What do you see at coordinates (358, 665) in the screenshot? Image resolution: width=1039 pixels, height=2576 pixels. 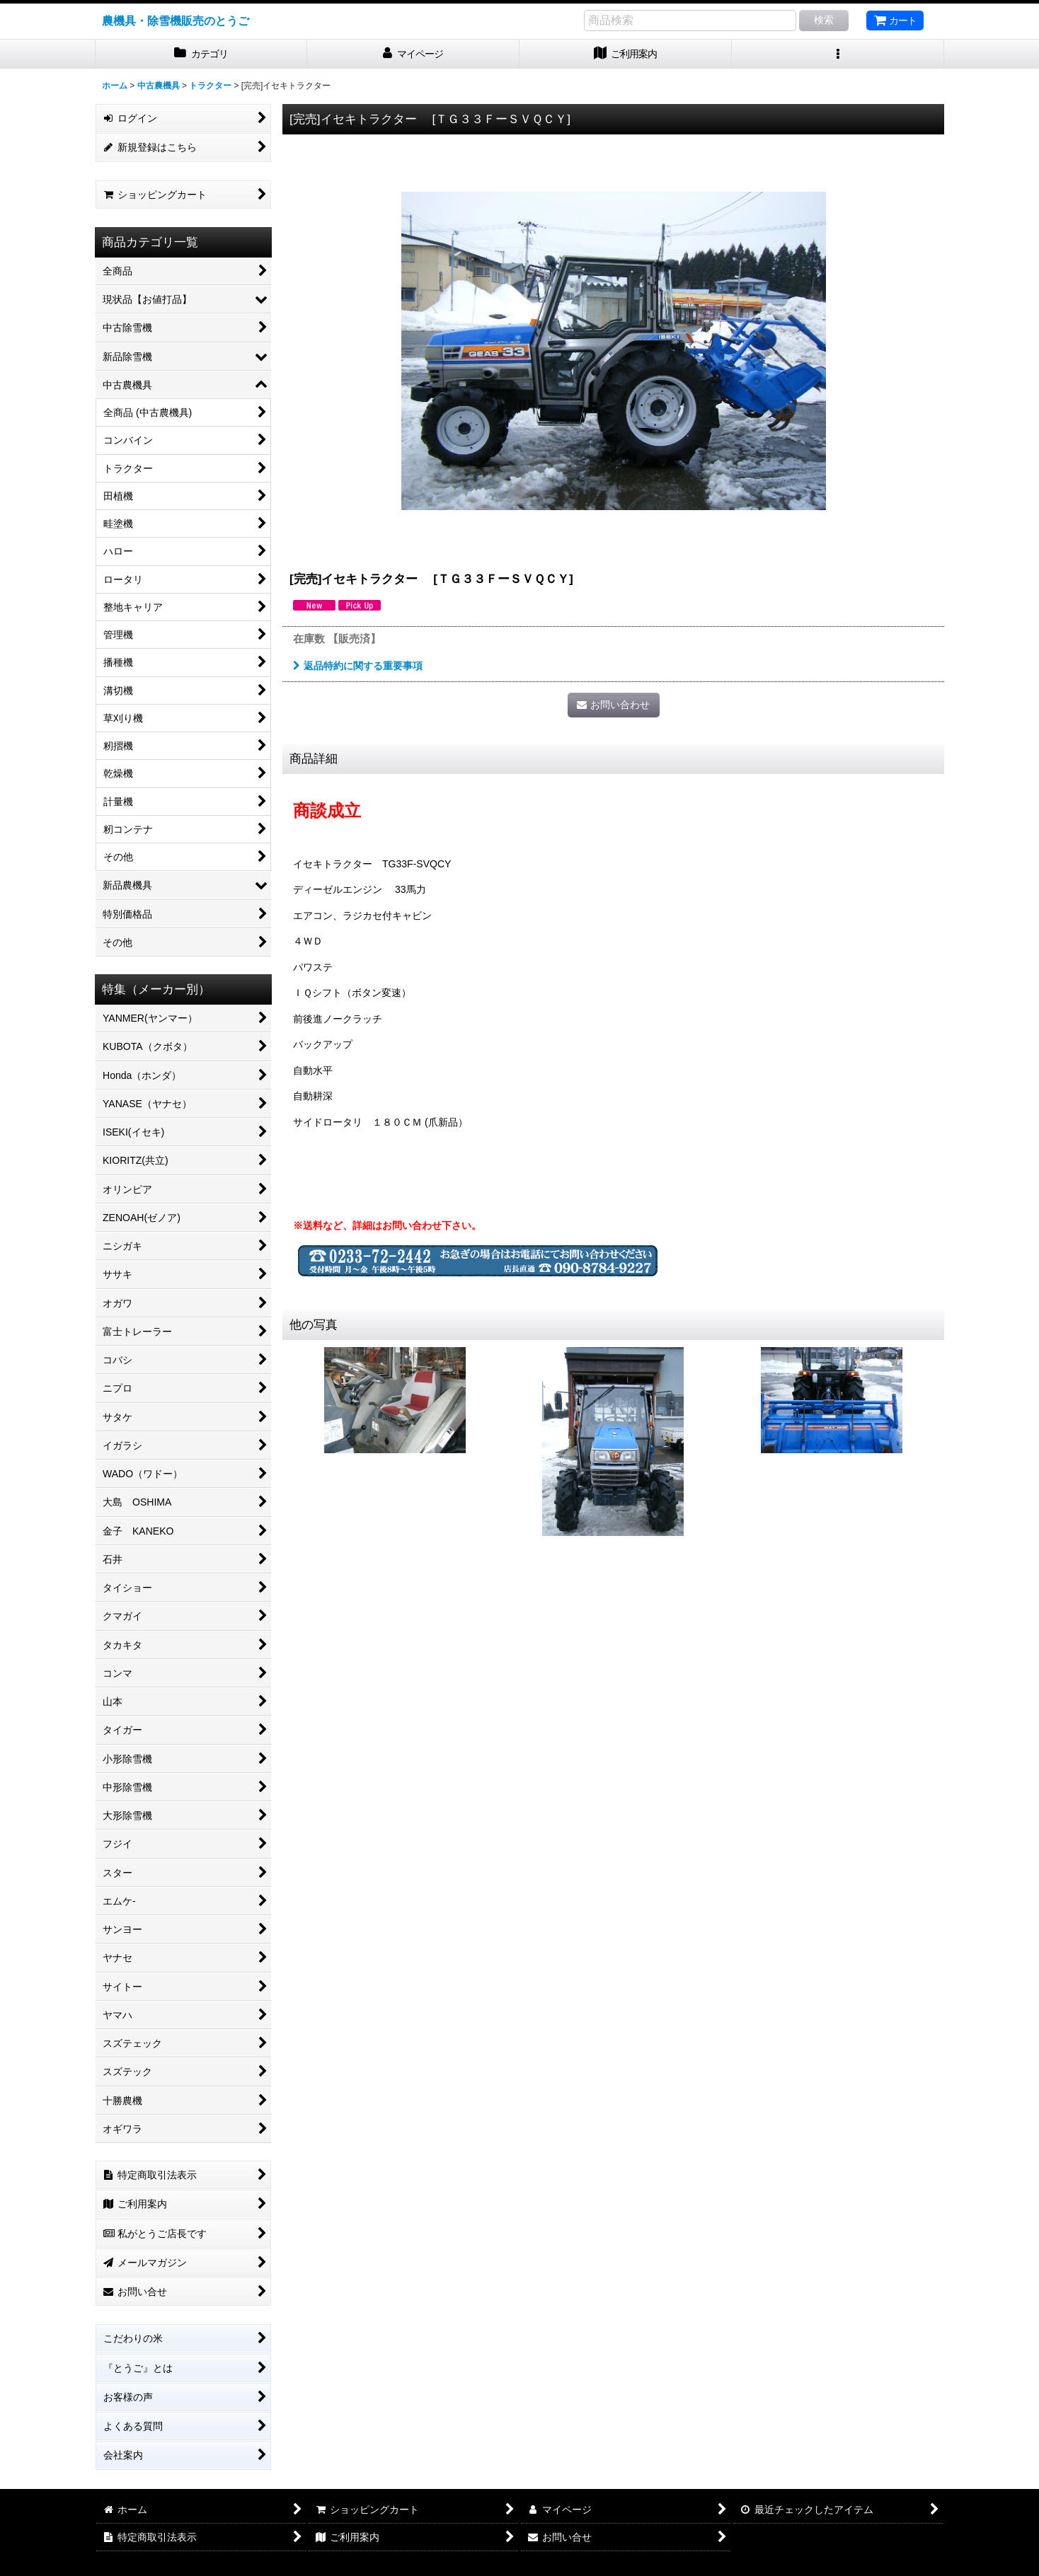 I see `返品特約に関する重要事項` at bounding box center [358, 665].